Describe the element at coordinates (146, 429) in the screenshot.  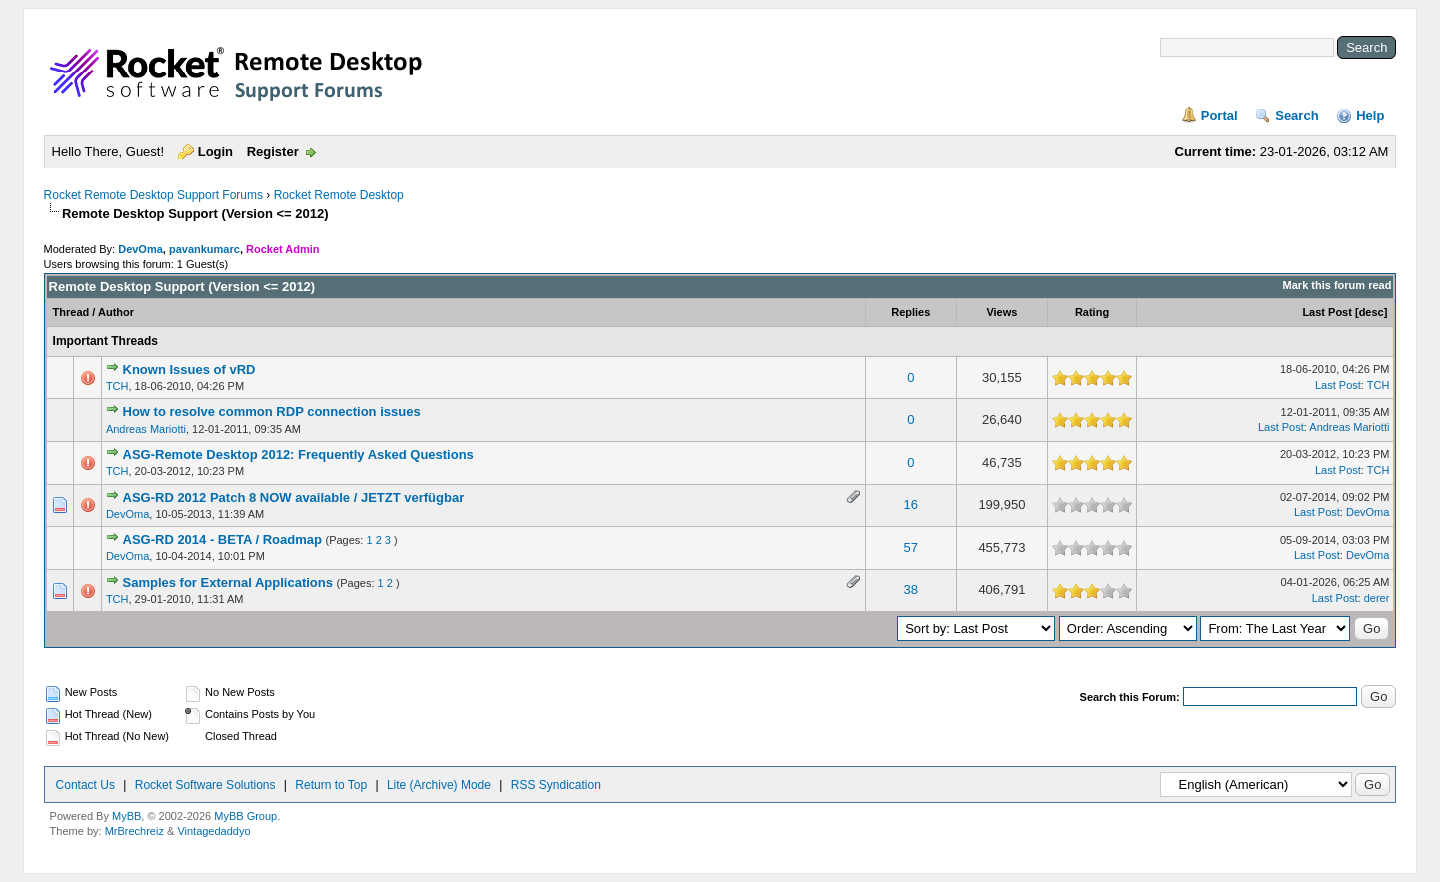
I see `Andreas Mariotti` at that location.